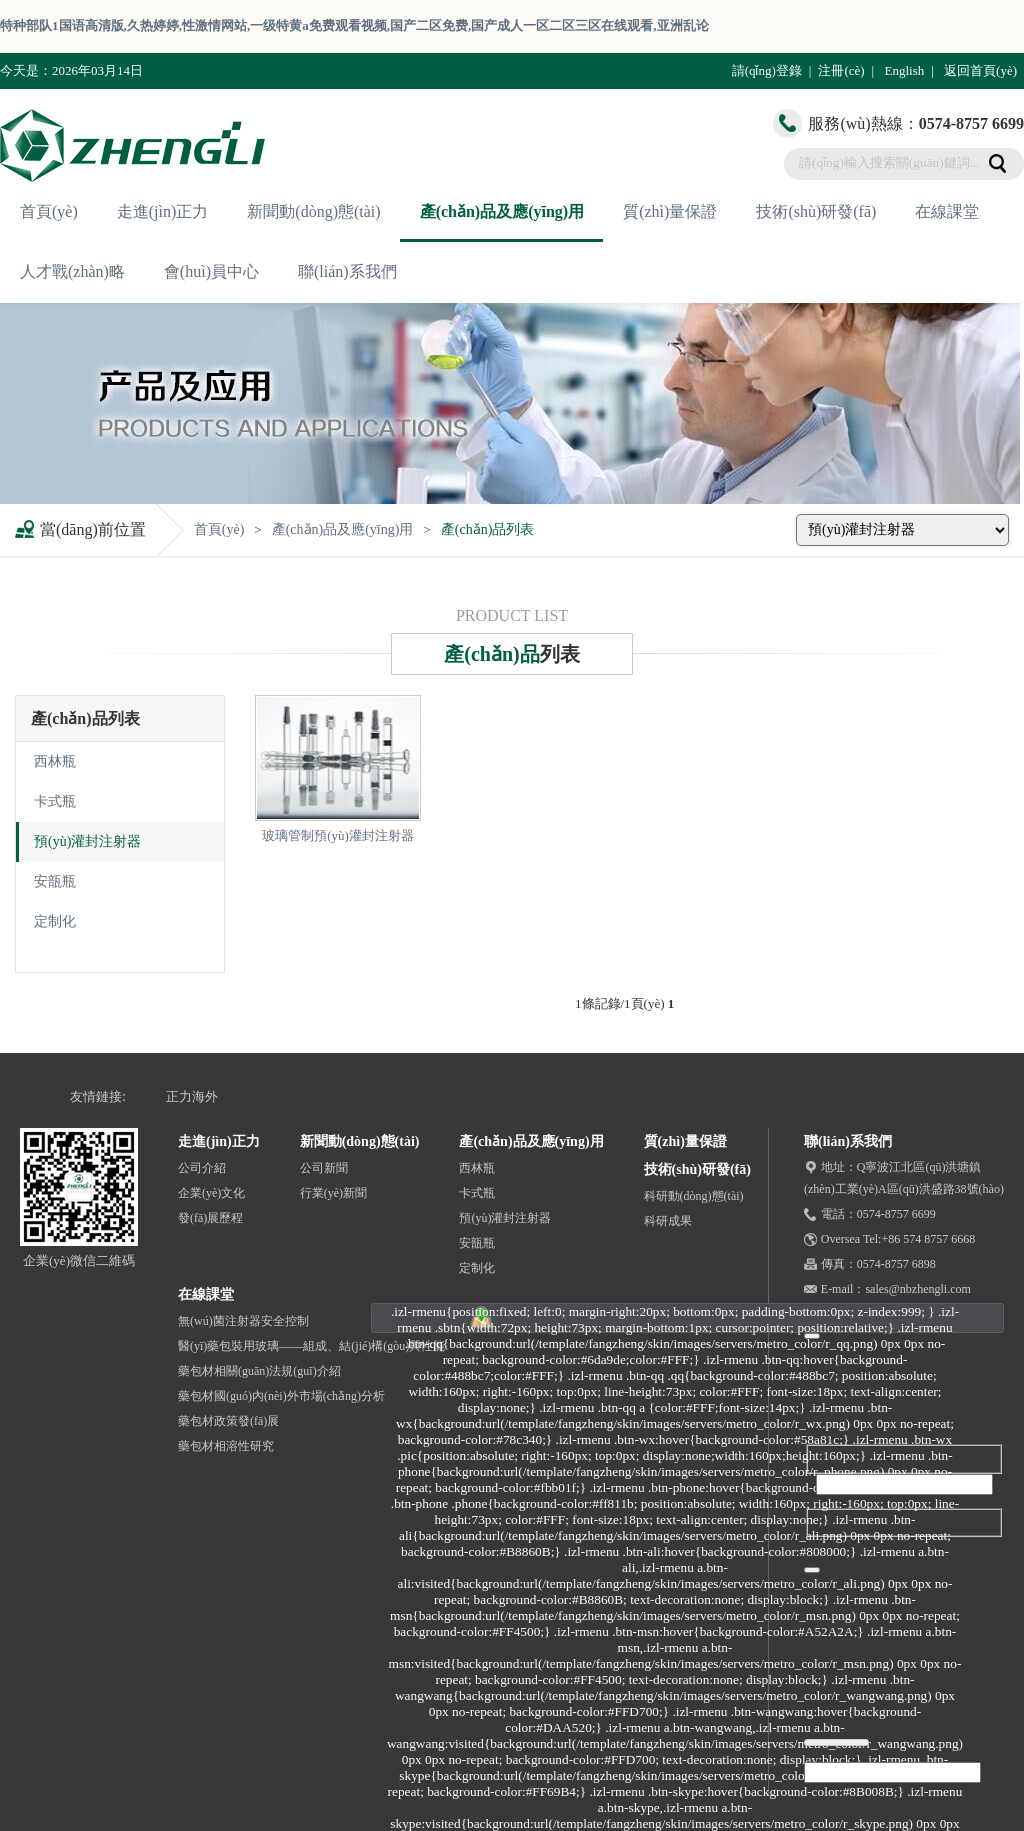  I want to click on 首頁(yè), so click(49, 211).